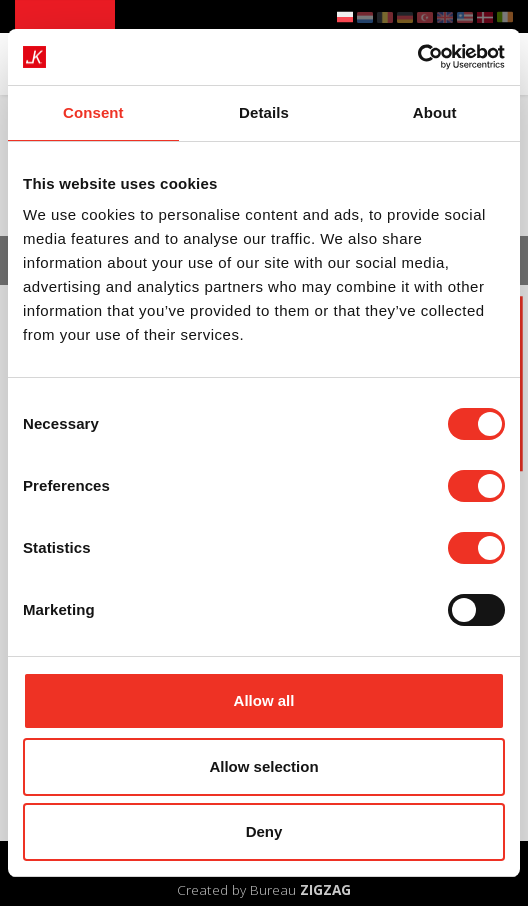 This screenshot has height=906, width=528. I want to click on Consent [tab], so click(93, 112).